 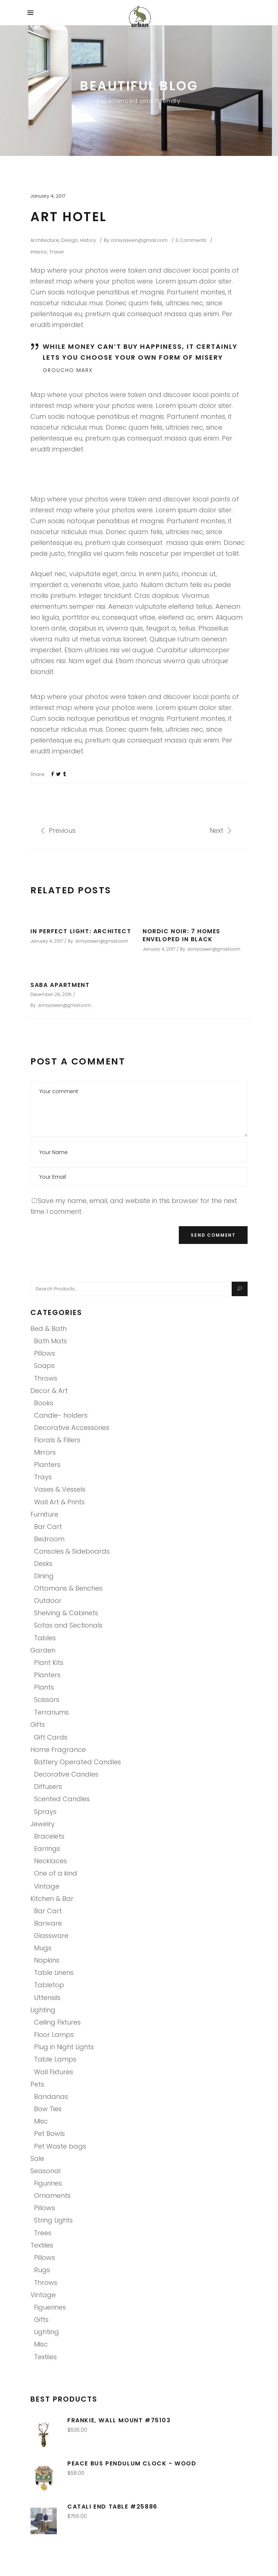 I want to click on Throws, so click(x=45, y=1378).